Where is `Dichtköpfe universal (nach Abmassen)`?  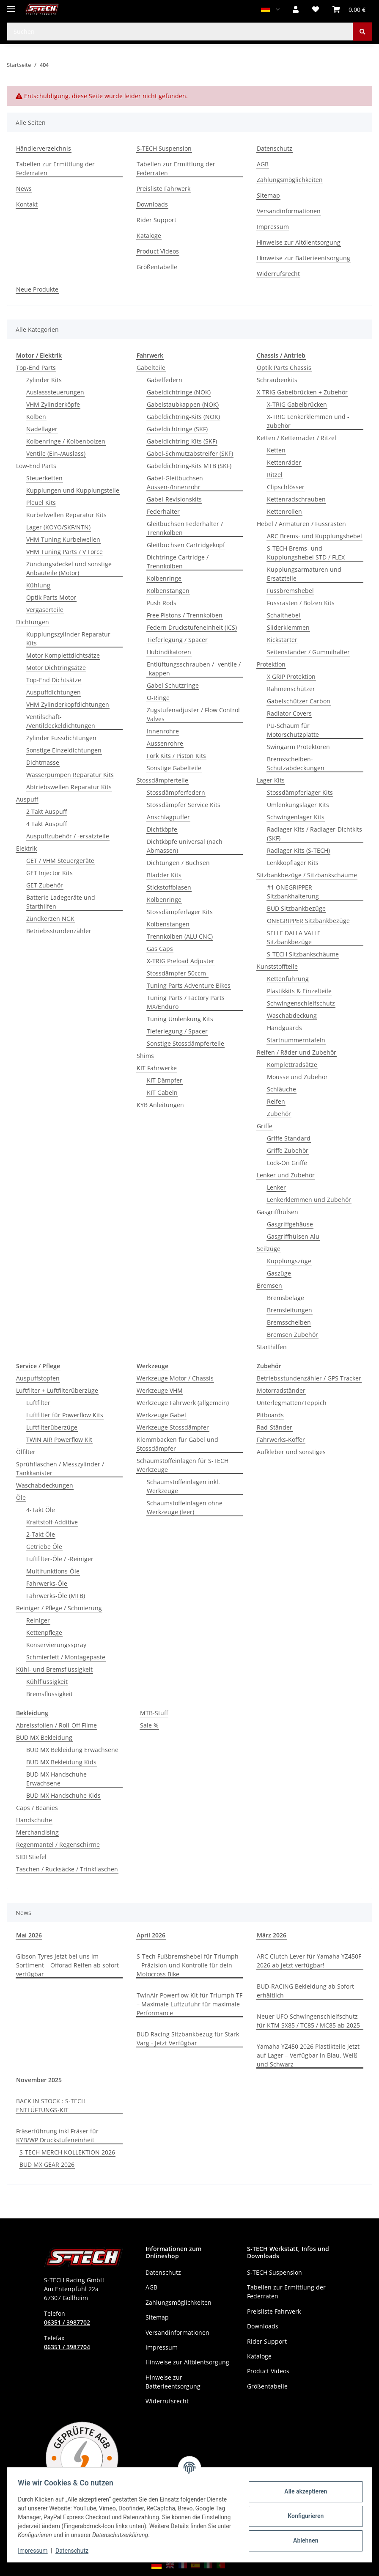 Dichtköpfe universal (nach Abmassen) is located at coordinates (184, 846).